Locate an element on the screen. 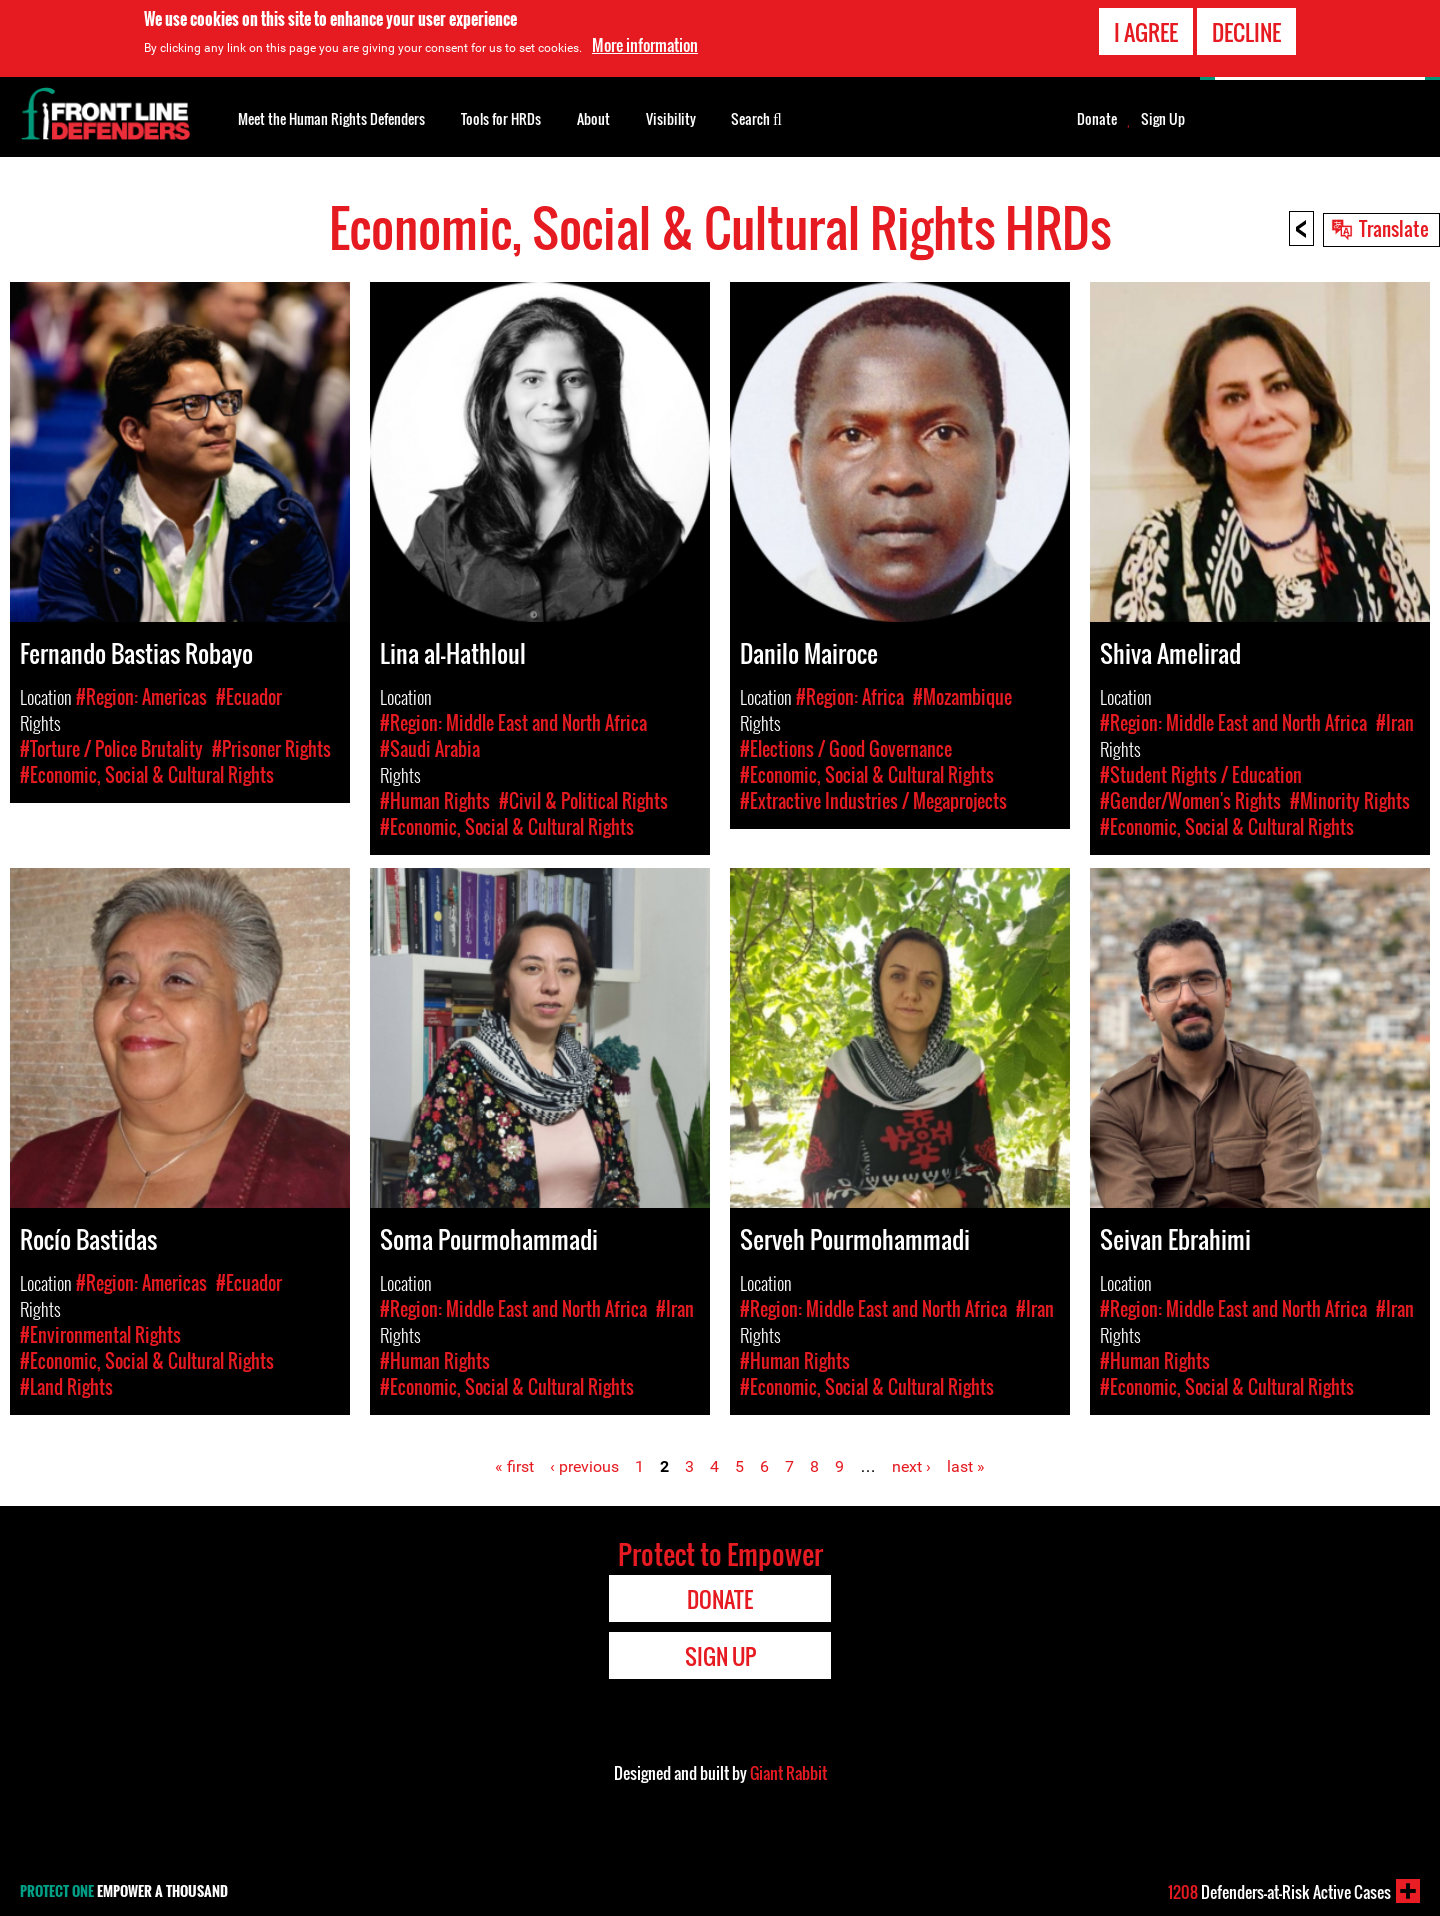 The height and width of the screenshot is (1916, 1440). next › is located at coordinates (911, 1466).